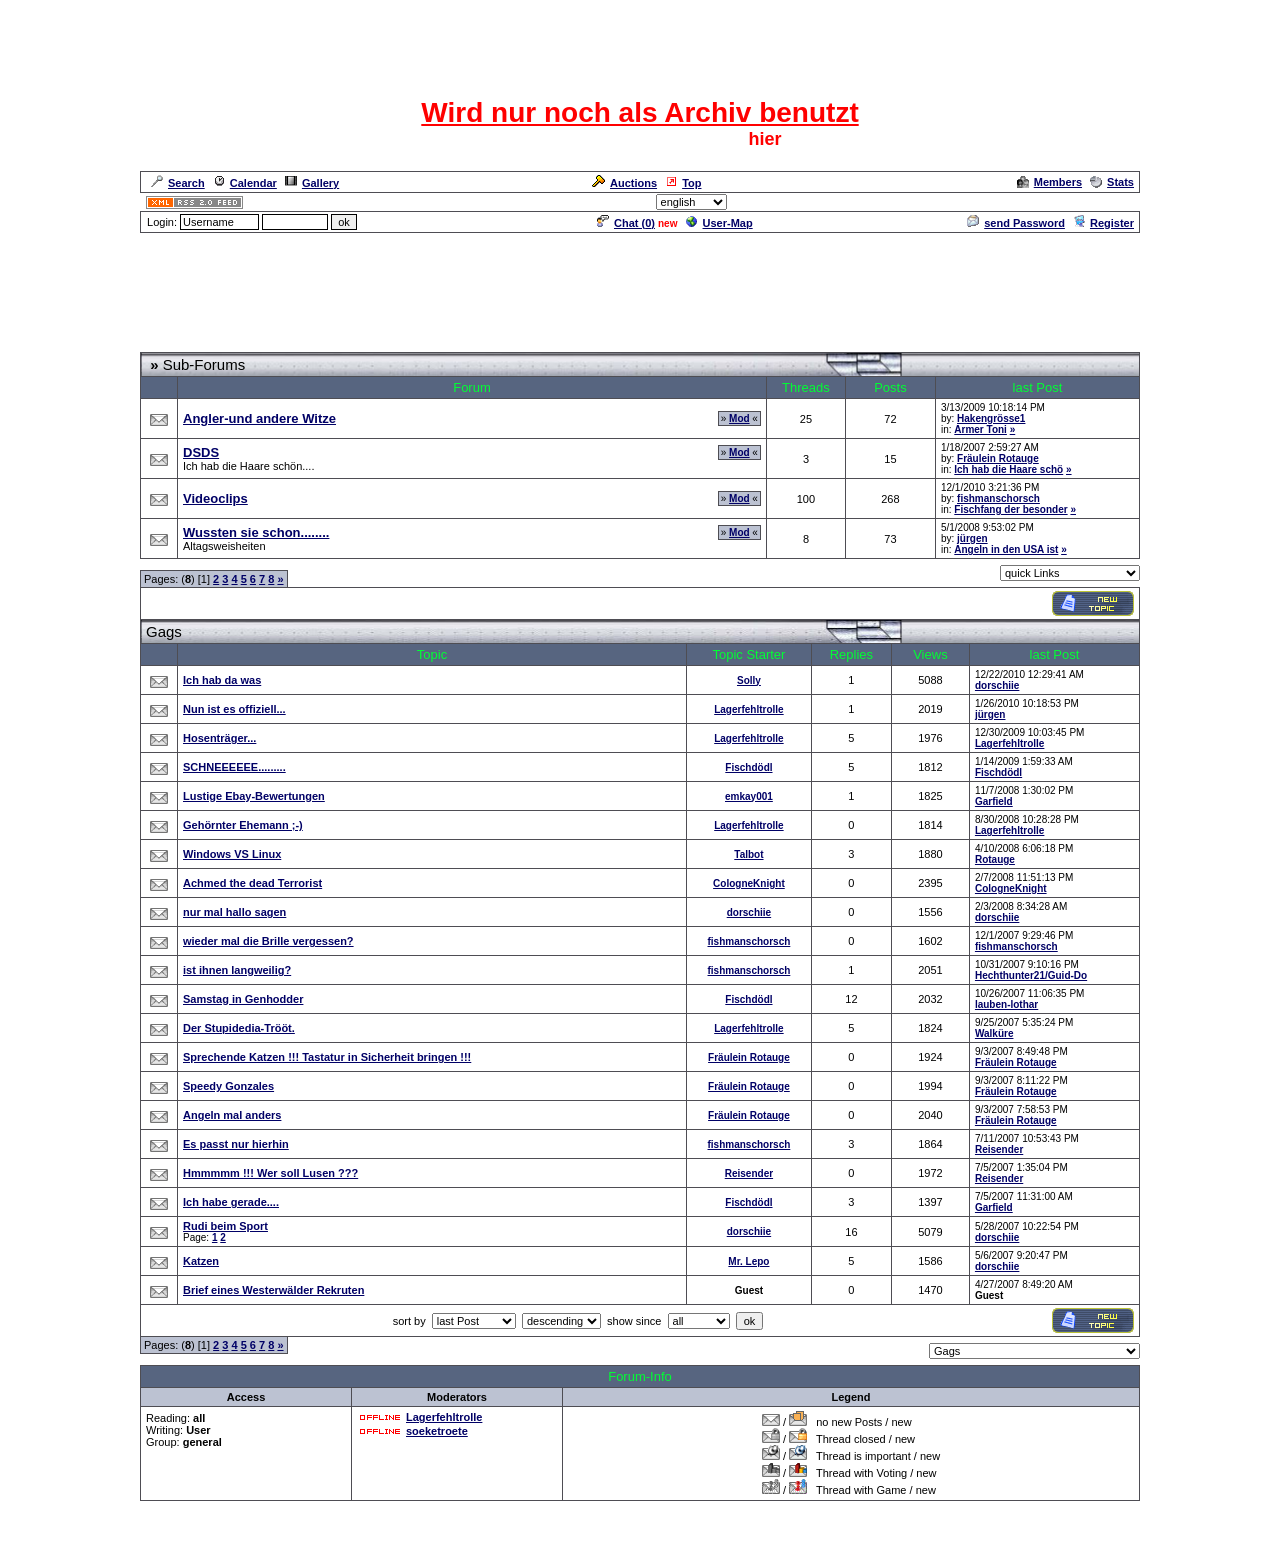  I want to click on Nun ist es offiziell..., so click(234, 709).